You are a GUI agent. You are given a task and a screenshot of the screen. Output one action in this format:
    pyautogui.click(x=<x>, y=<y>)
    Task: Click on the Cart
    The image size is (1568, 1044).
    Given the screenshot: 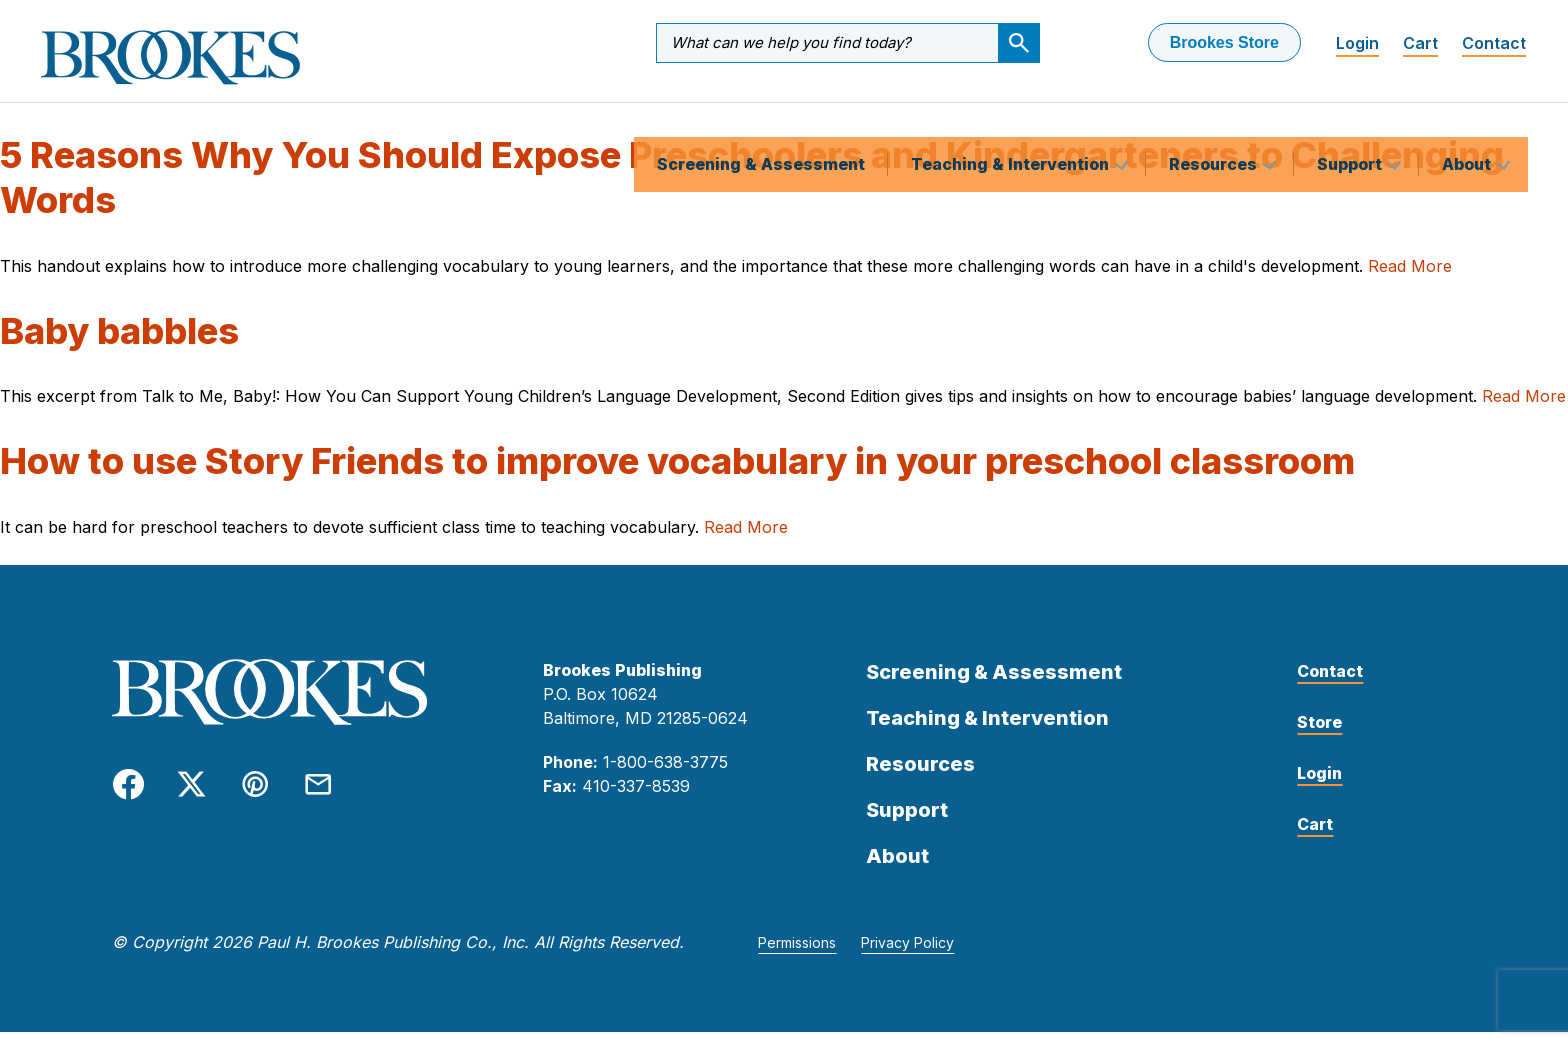 What is the action you would take?
    pyautogui.click(x=1420, y=43)
    